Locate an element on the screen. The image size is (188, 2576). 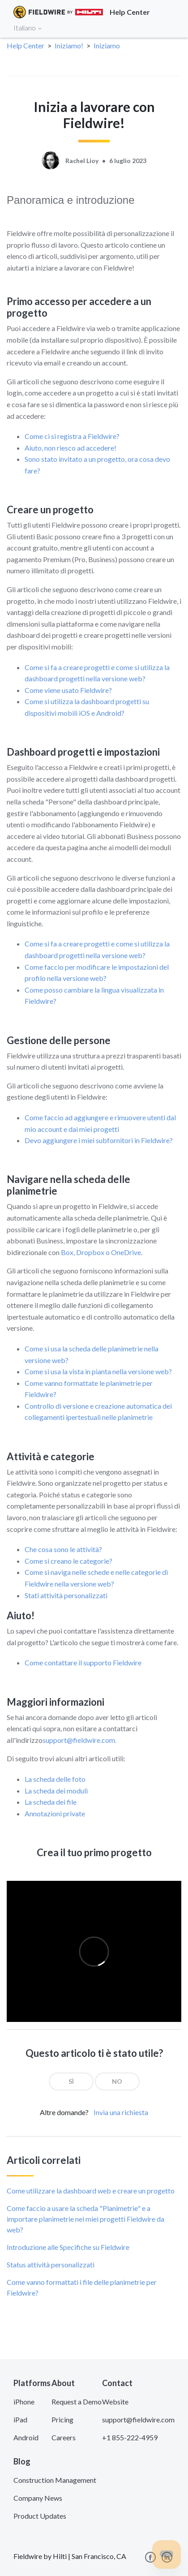
La scheda dei moduli is located at coordinates (56, 1790).